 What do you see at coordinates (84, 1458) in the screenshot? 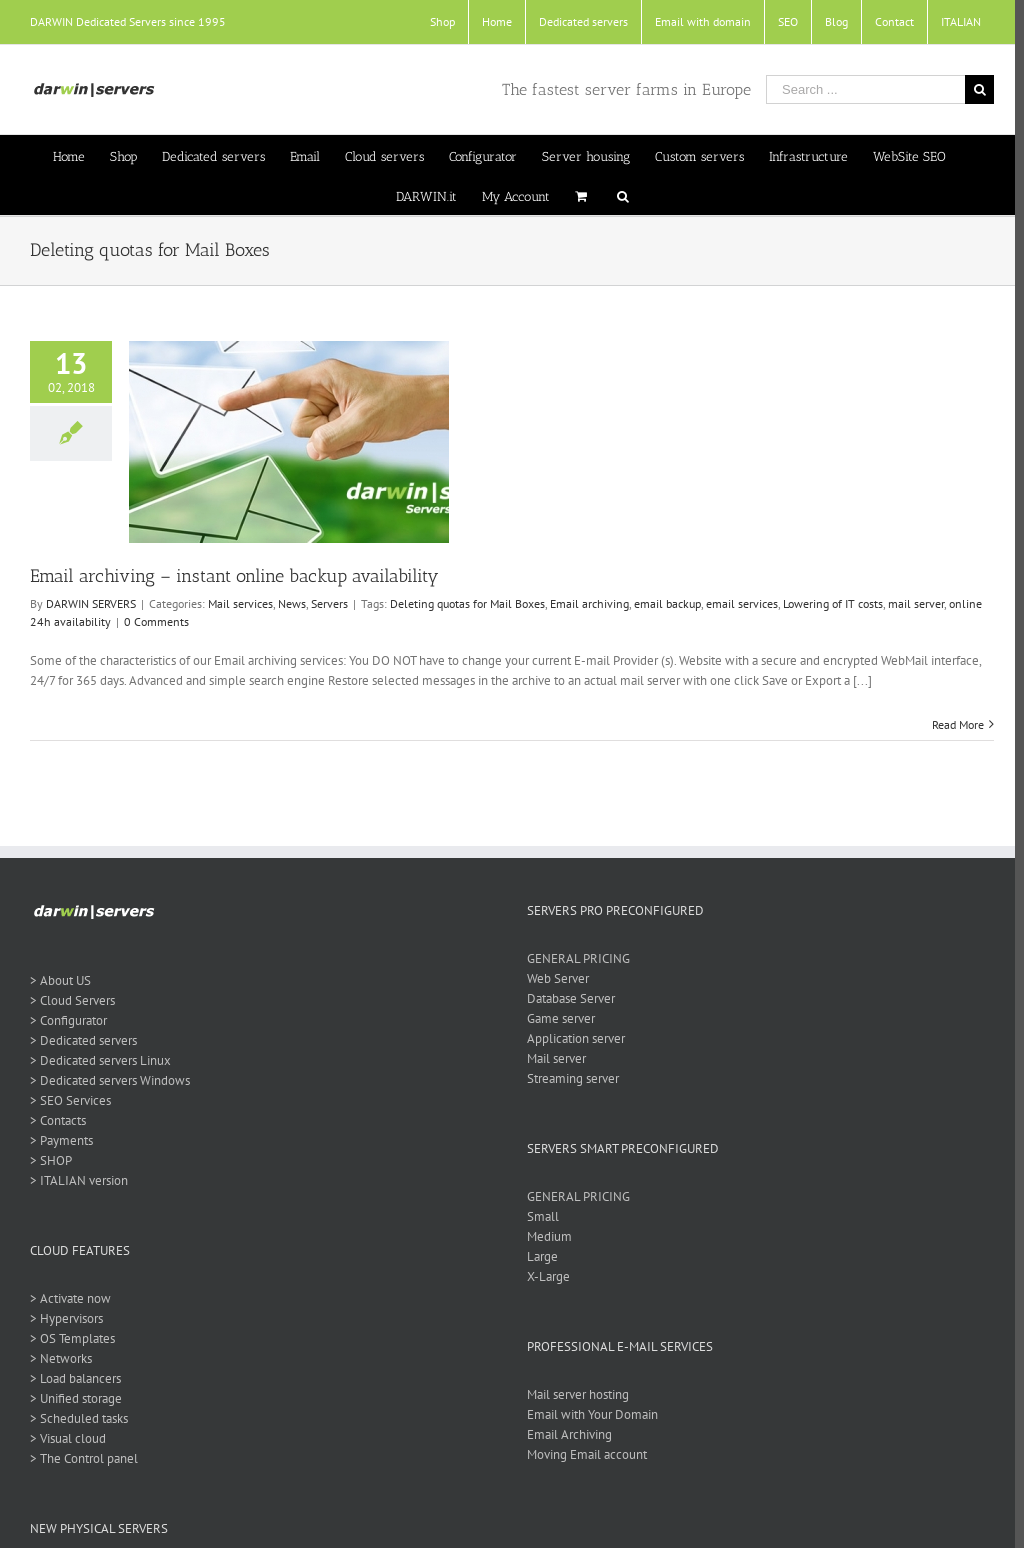
I see `> The Control panel` at bounding box center [84, 1458].